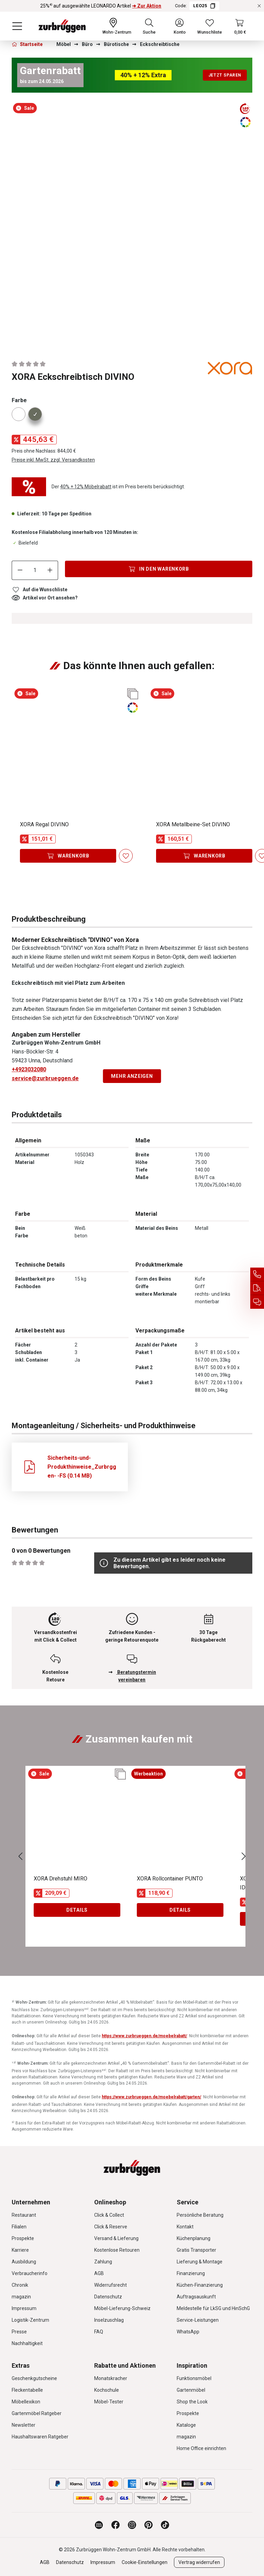 This screenshot has width=264, height=2576. I want to click on [Wunschliste], so click(209, 26).